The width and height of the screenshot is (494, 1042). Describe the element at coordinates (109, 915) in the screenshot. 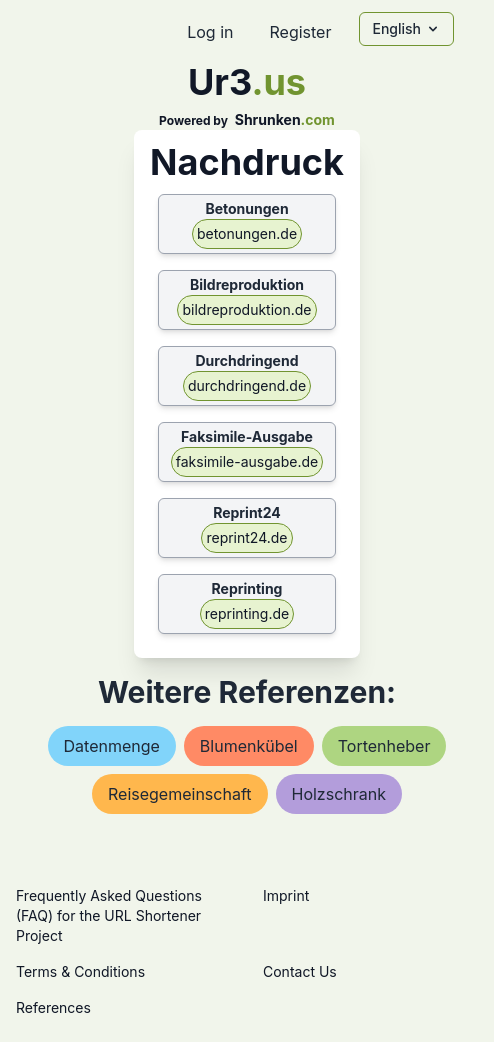

I see `Frequently Asked Questions (FAQ) for the URL Shortener Project` at that location.